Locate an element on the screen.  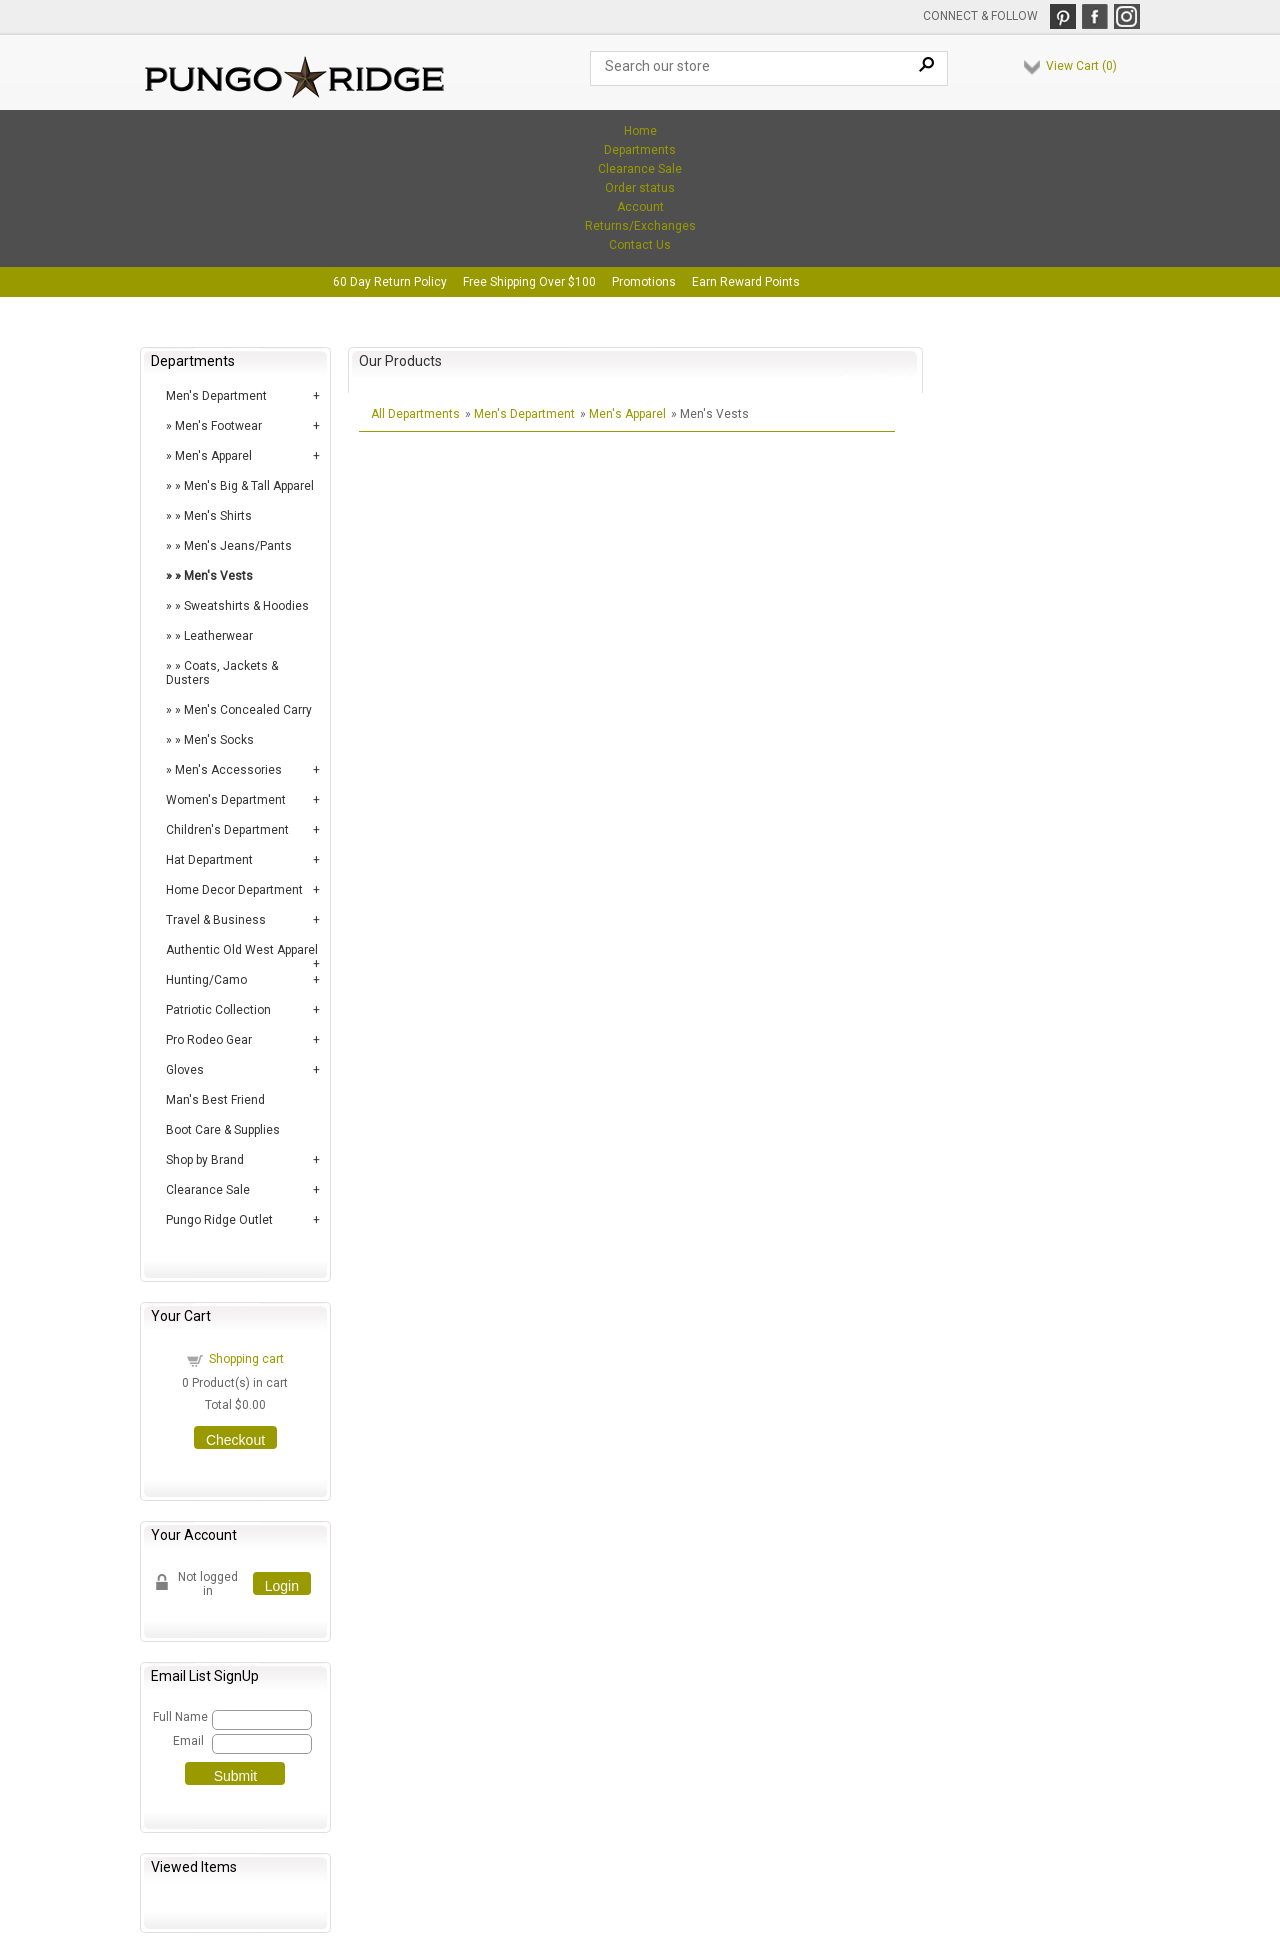
Pungo Ridge Outlet is located at coordinates (219, 1220).